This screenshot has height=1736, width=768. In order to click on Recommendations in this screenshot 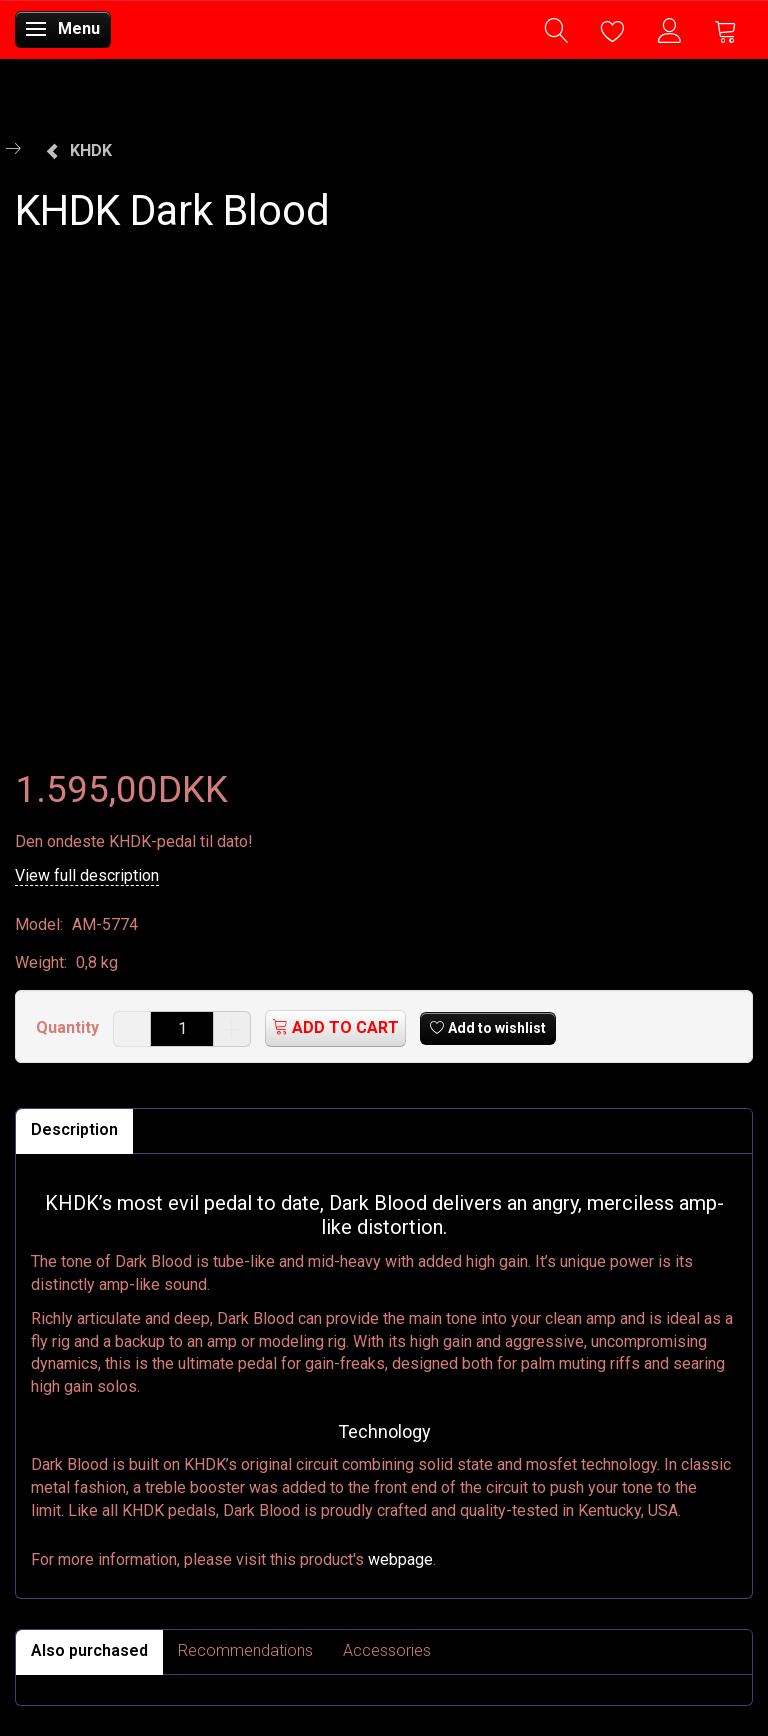, I will do `click(245, 1650)`.